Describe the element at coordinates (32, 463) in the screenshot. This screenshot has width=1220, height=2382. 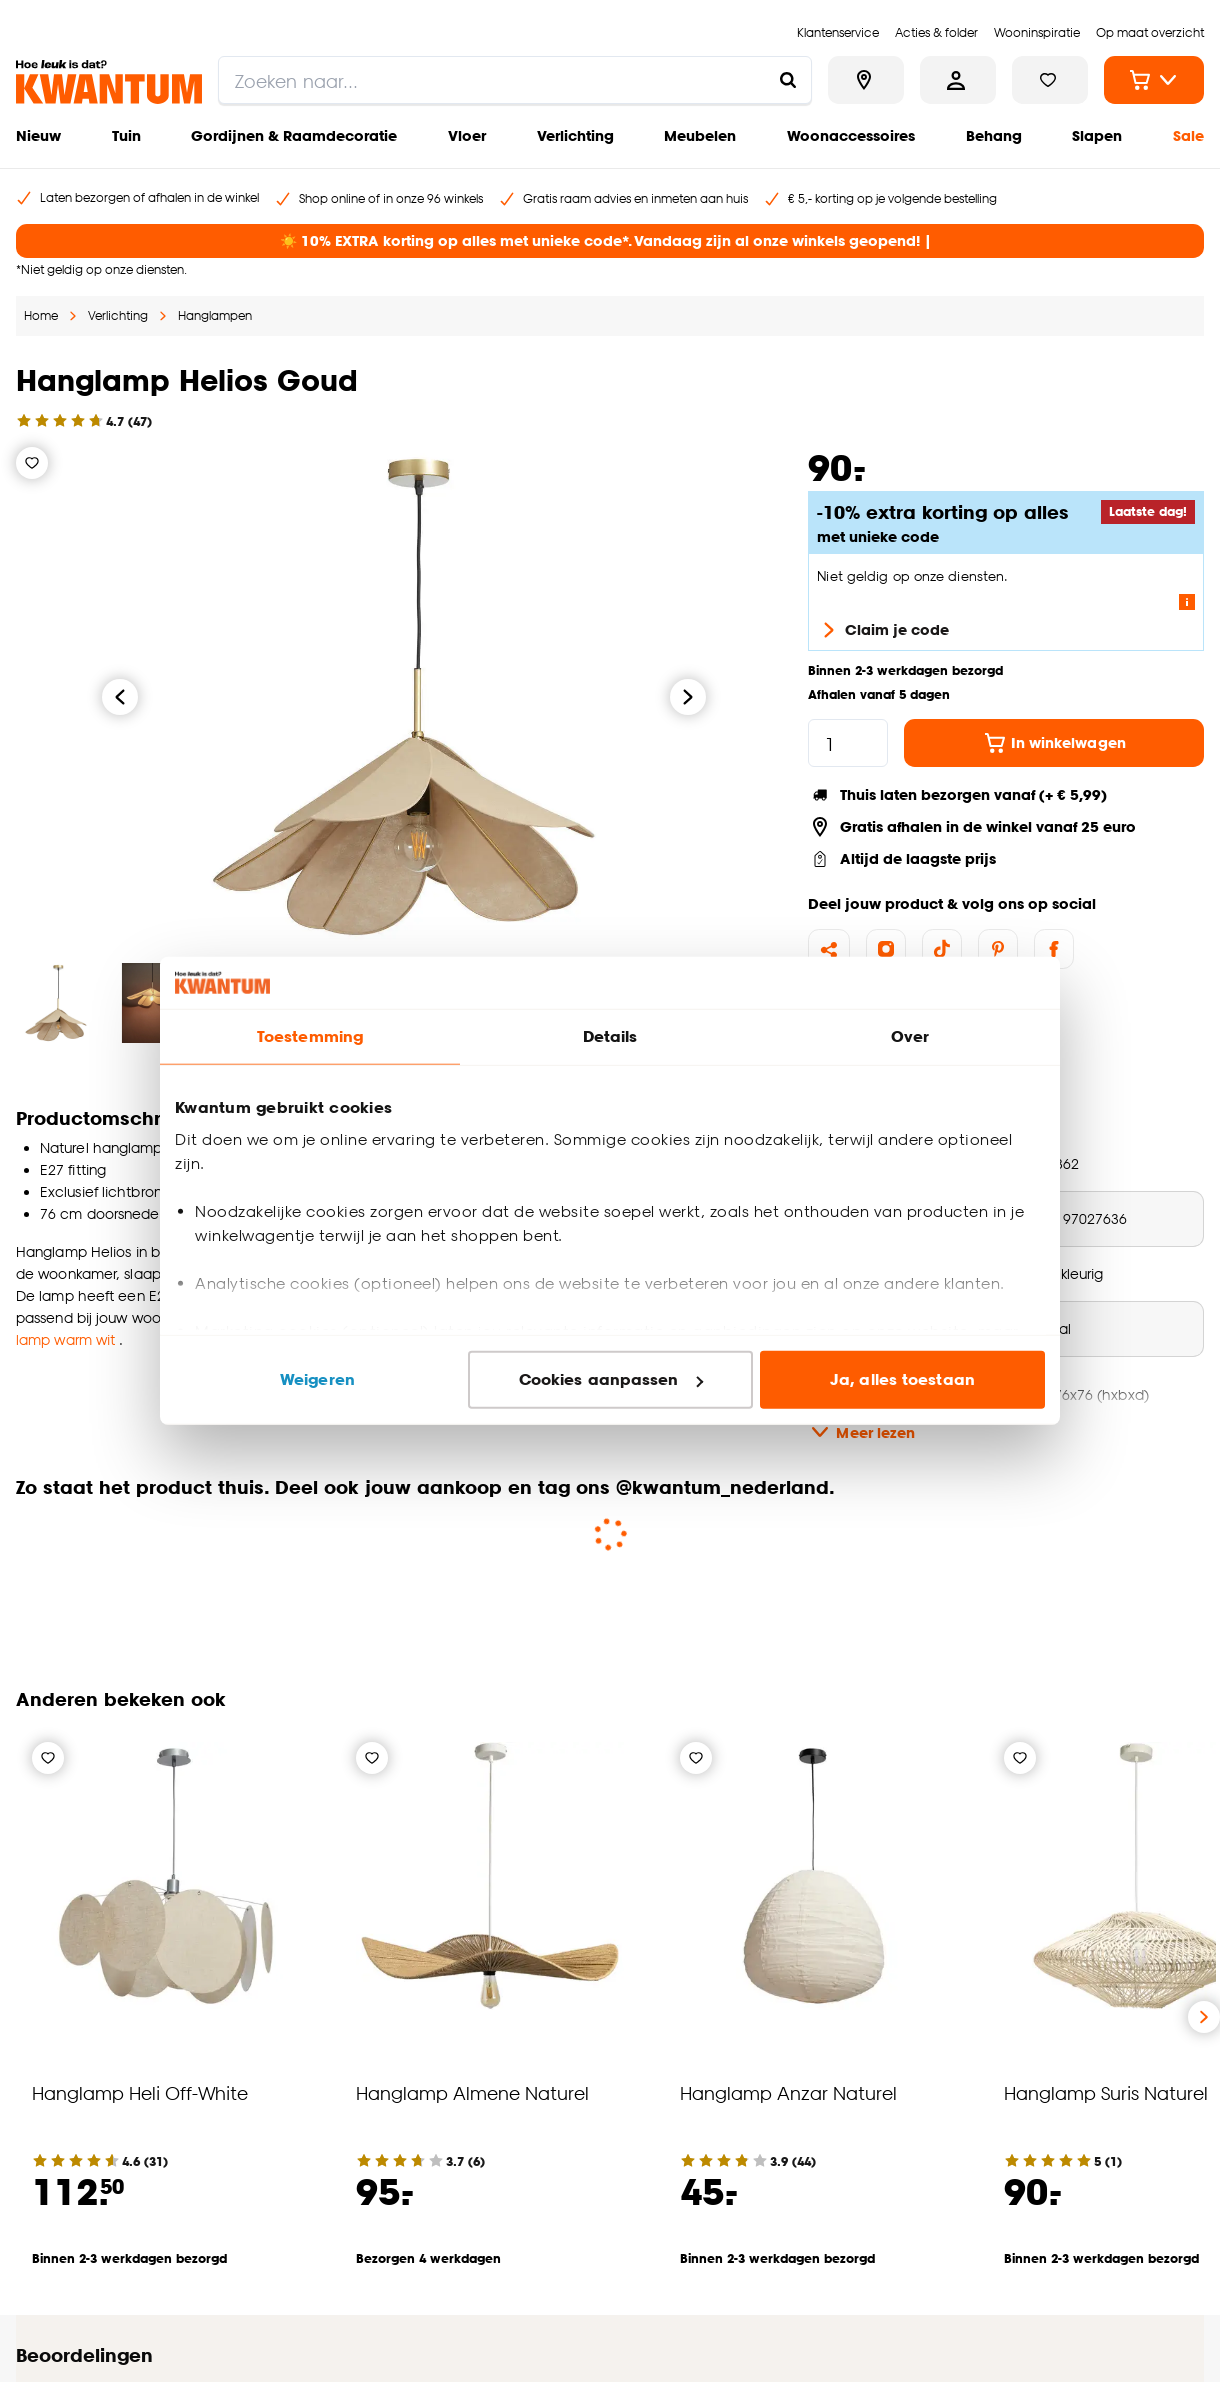
I see `[Verlanglijstje]` at that location.